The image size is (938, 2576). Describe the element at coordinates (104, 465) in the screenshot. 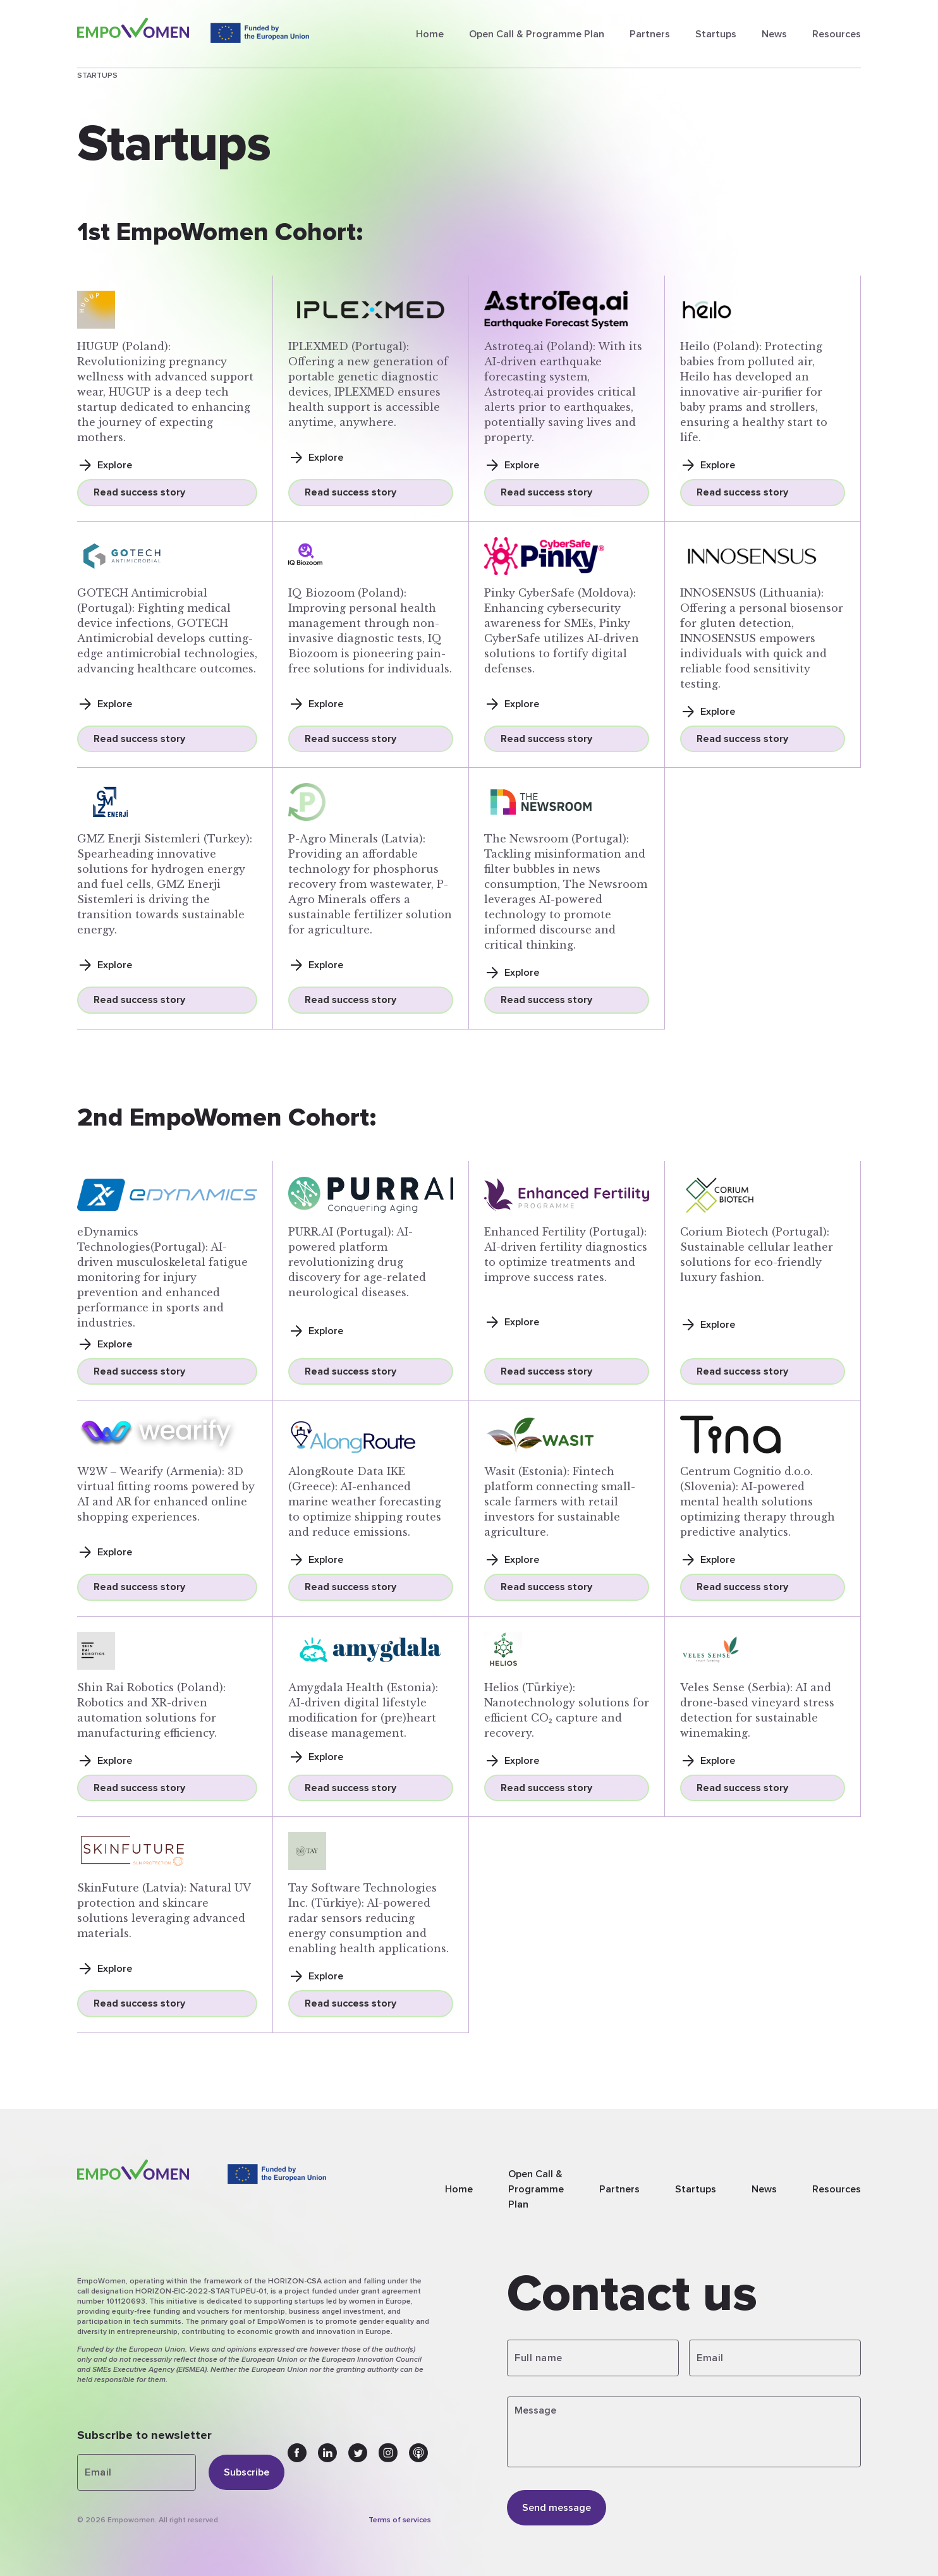

I see `Explore` at that location.